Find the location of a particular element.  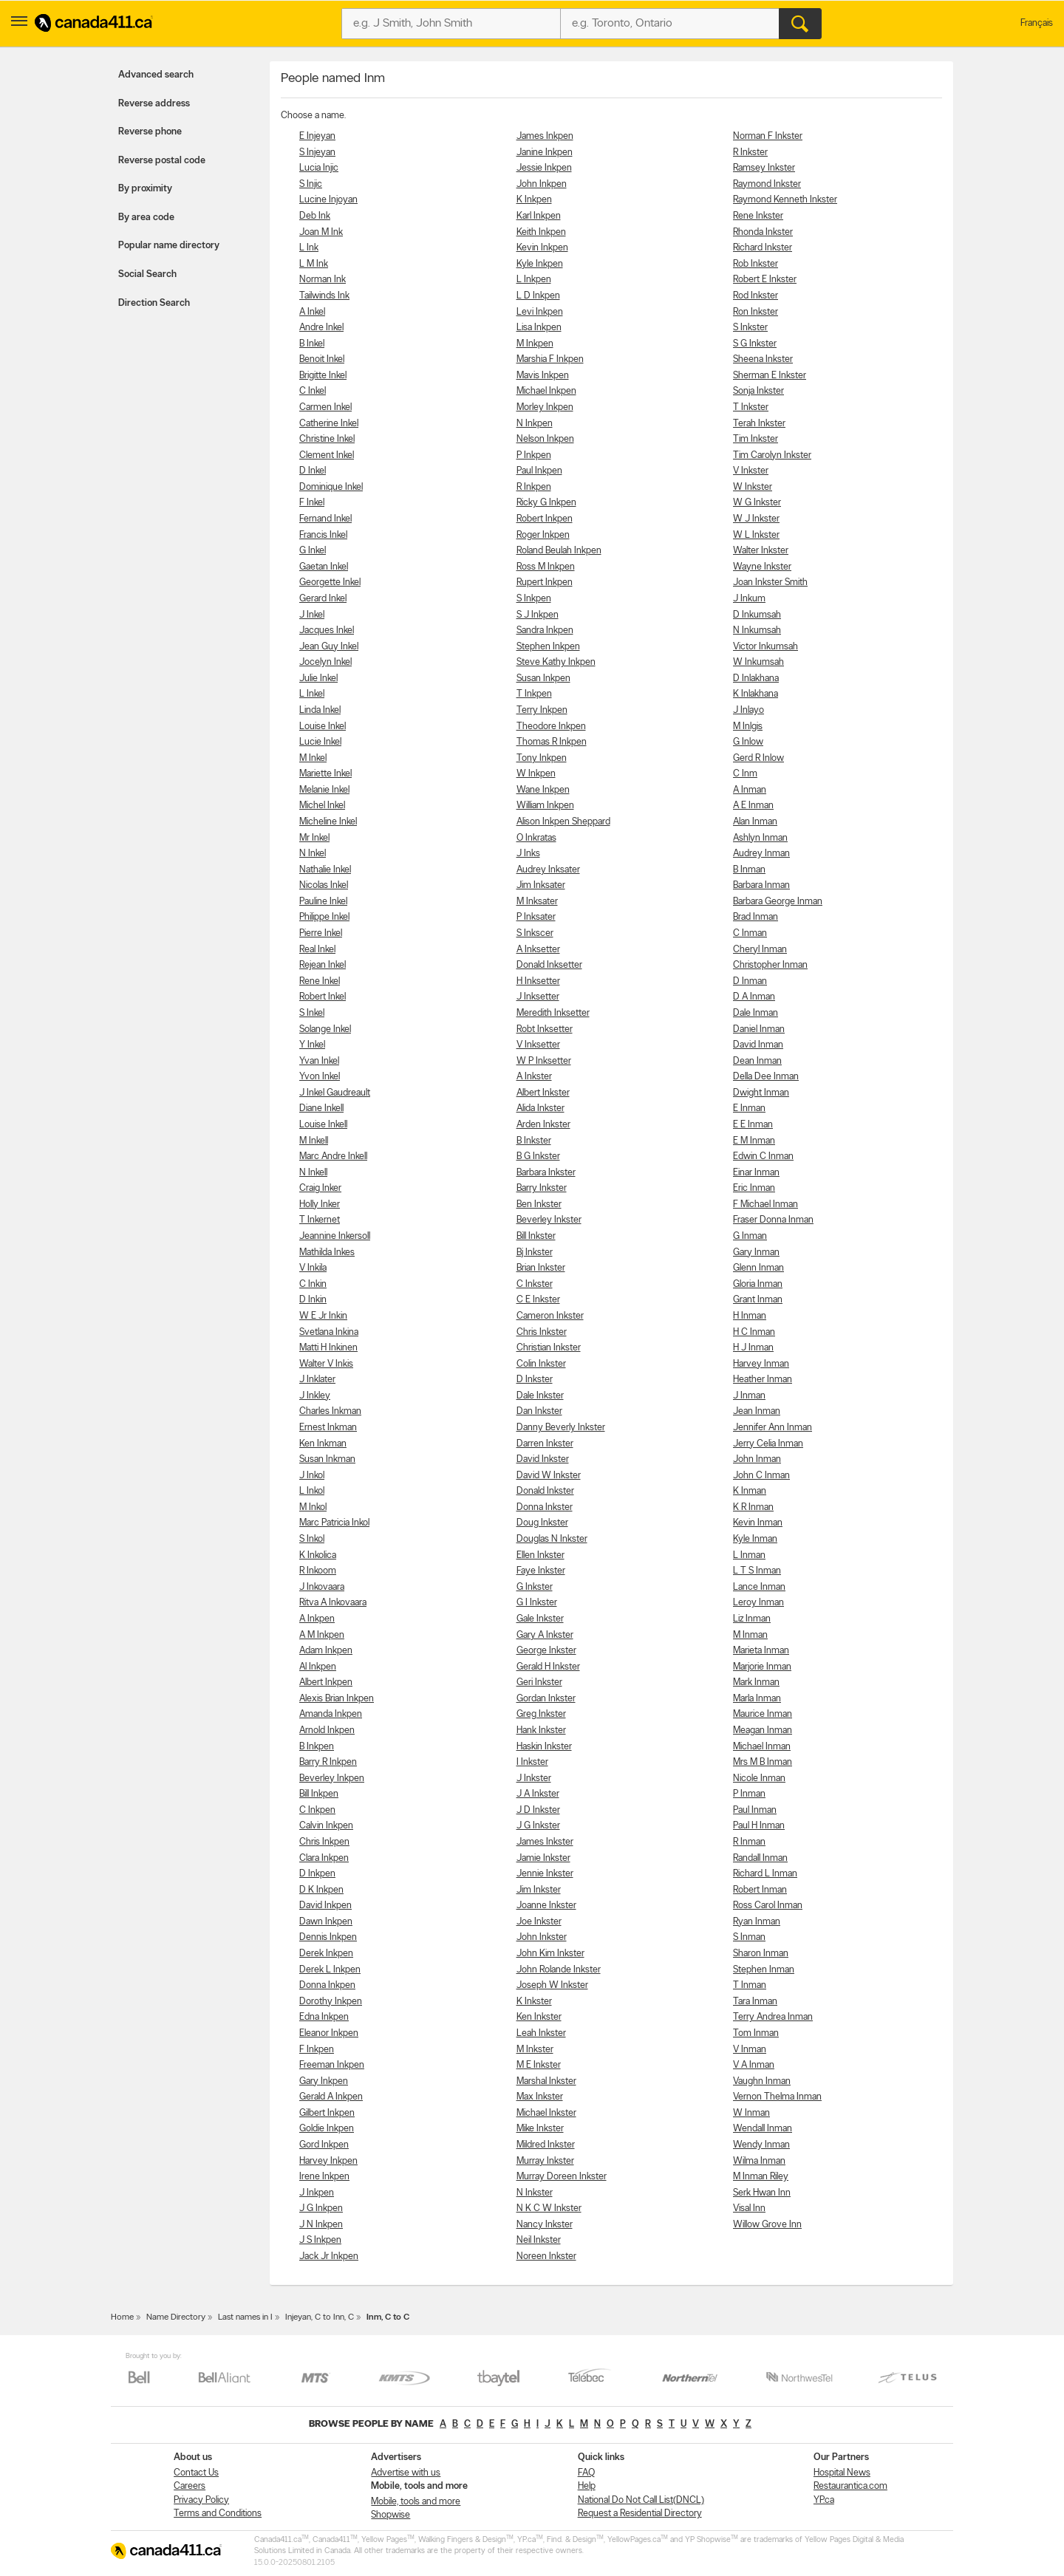

D Inkpen is located at coordinates (317, 1874).